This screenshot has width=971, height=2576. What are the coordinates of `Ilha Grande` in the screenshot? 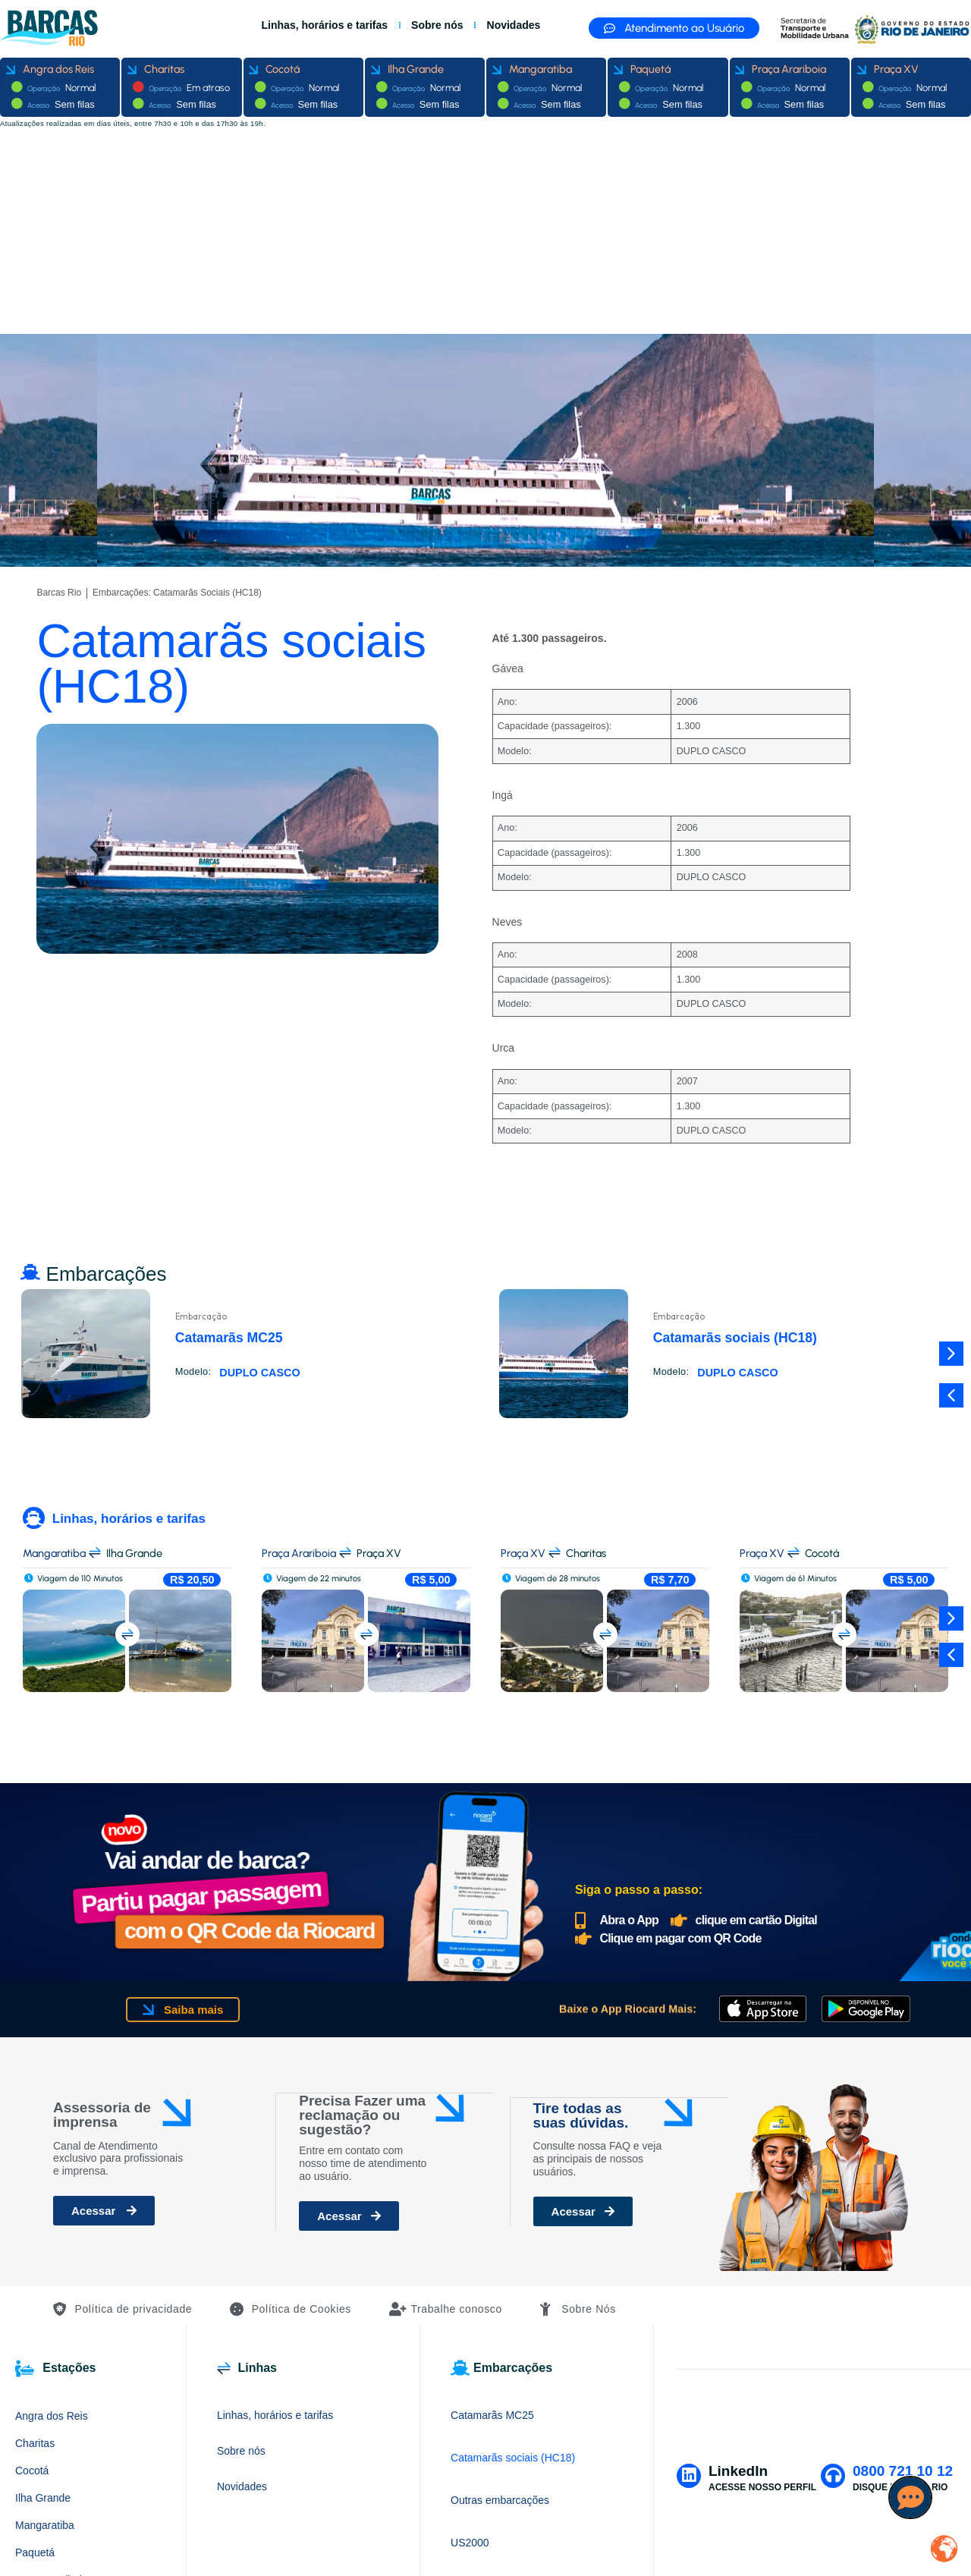 It's located at (43, 2498).